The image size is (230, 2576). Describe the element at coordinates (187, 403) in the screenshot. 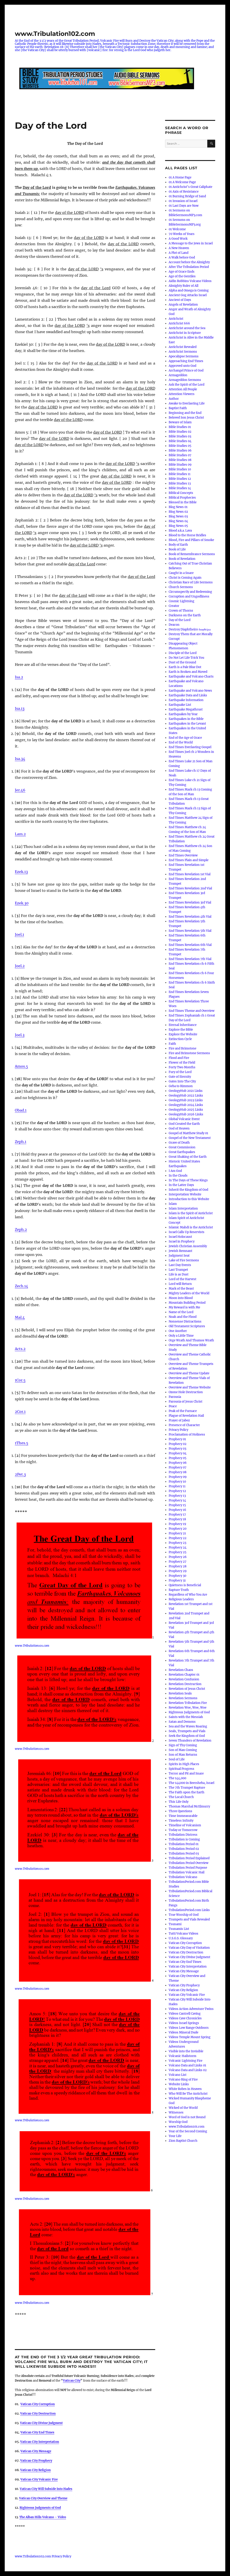

I see `Awake to Everlasting Life` at that location.